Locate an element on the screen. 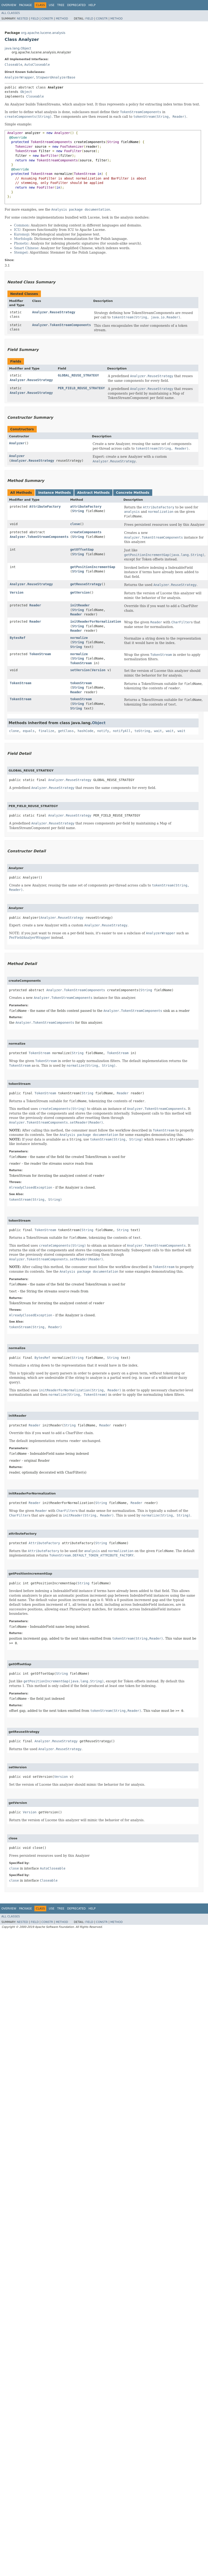  clone is located at coordinates (14, 731).